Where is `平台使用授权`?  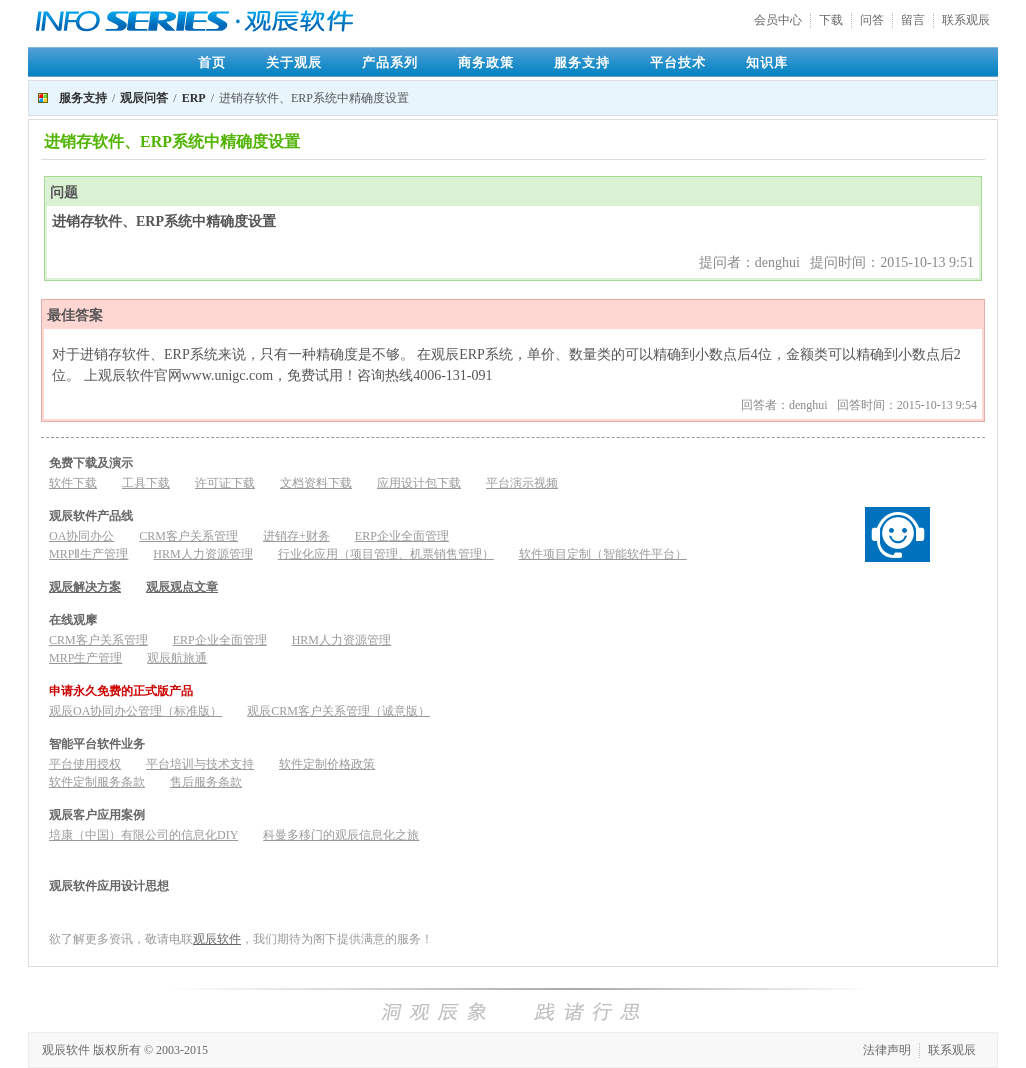
平台使用授权 is located at coordinates (85, 764).